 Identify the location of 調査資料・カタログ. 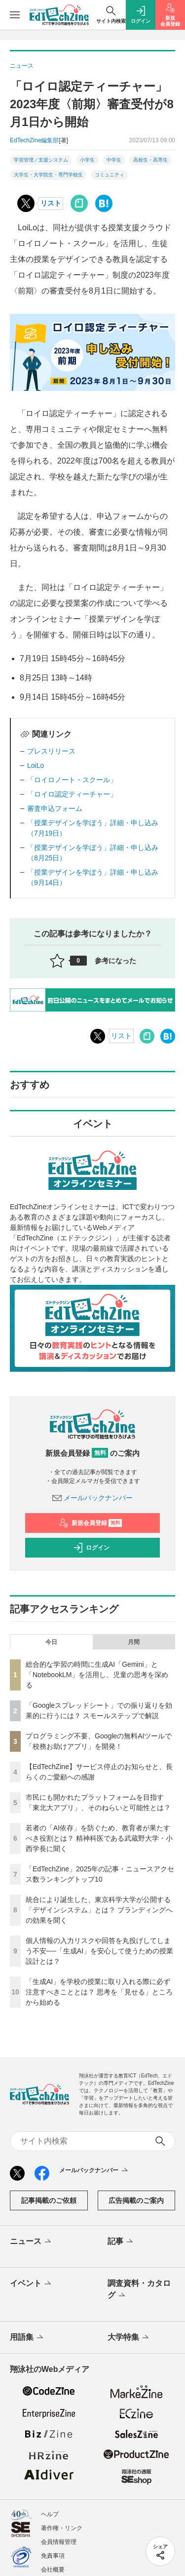
(139, 2290).